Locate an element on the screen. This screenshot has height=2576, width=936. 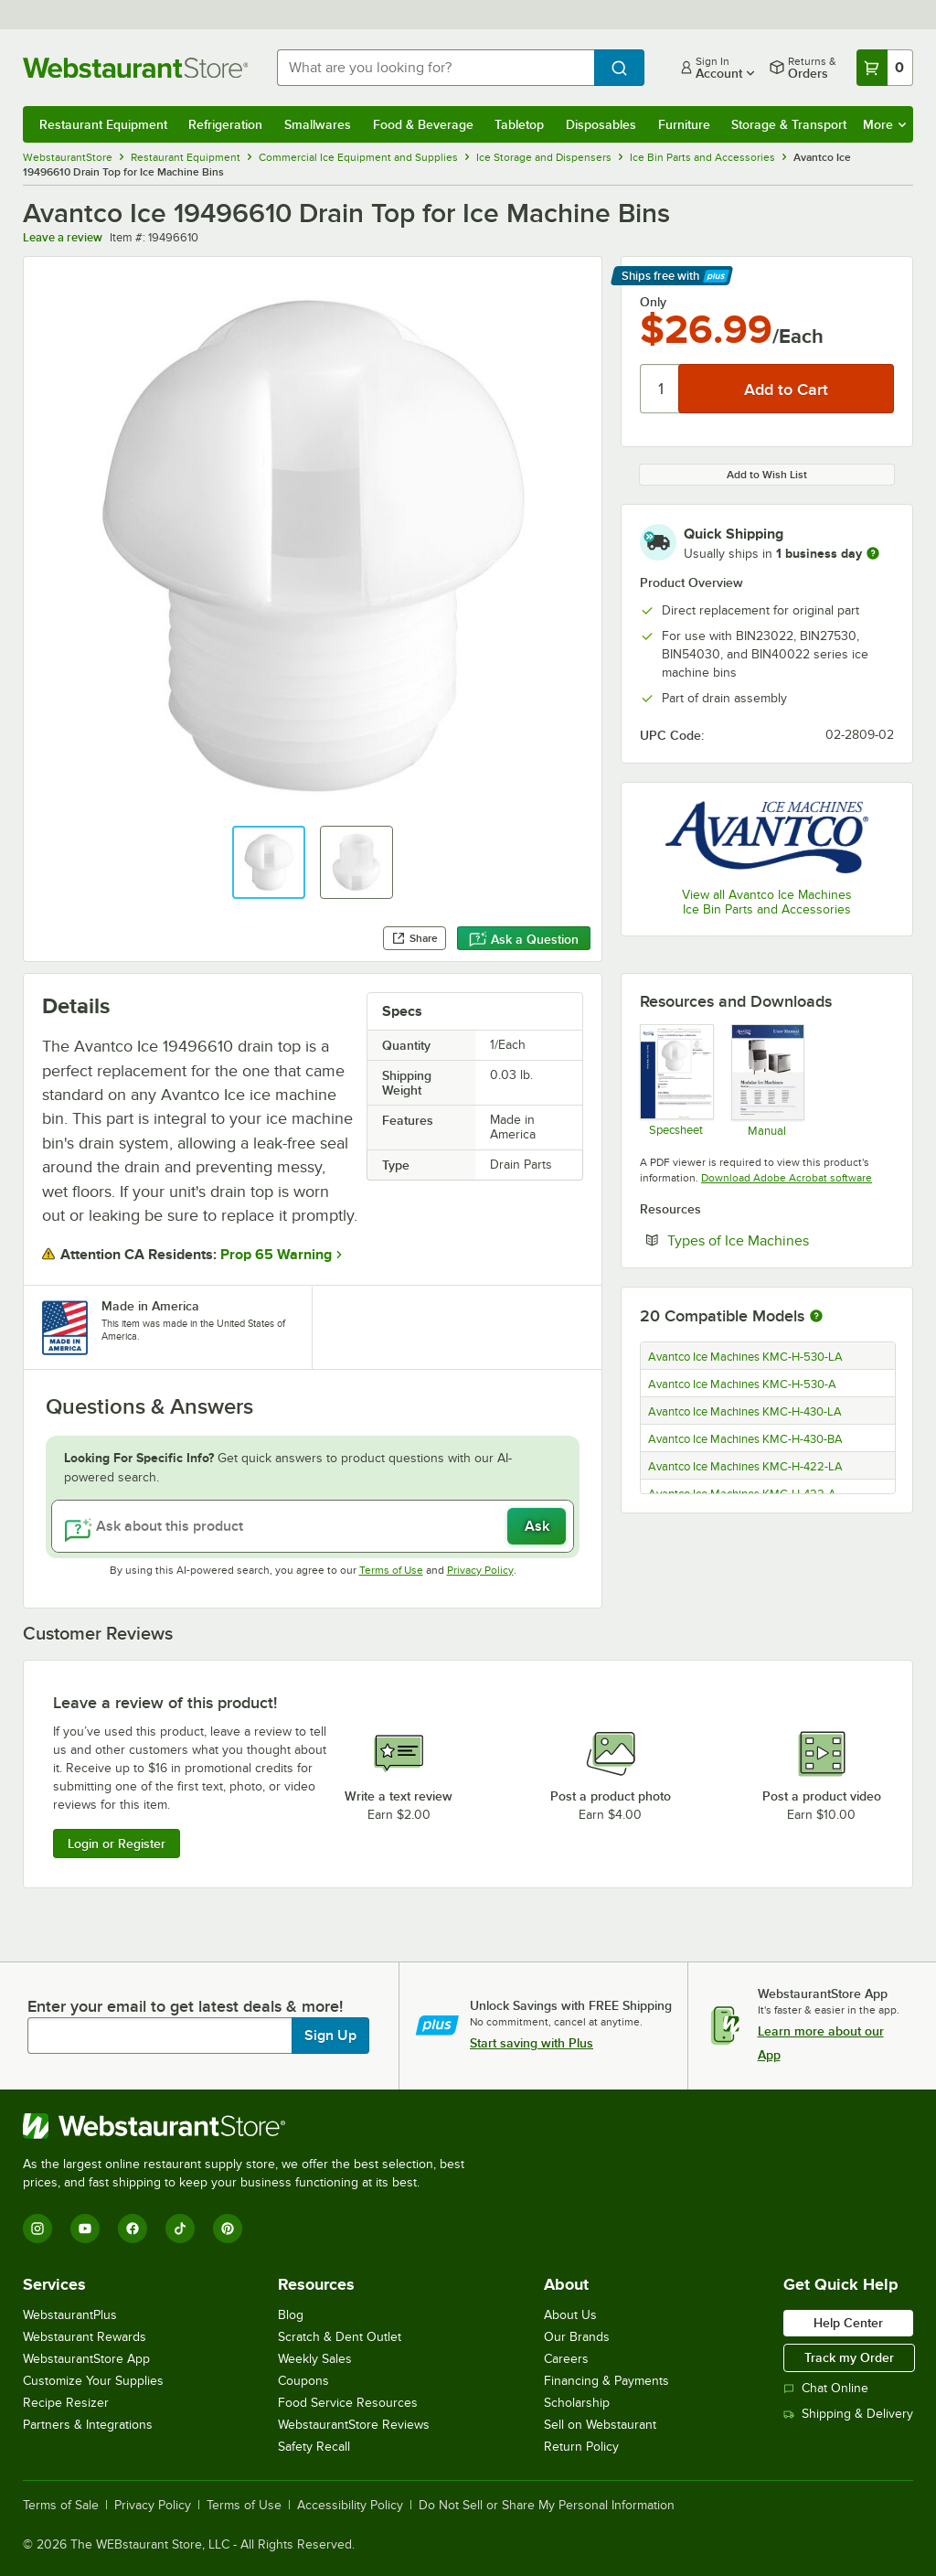
WebstaurantStore Reviews is located at coordinates (354, 2425).